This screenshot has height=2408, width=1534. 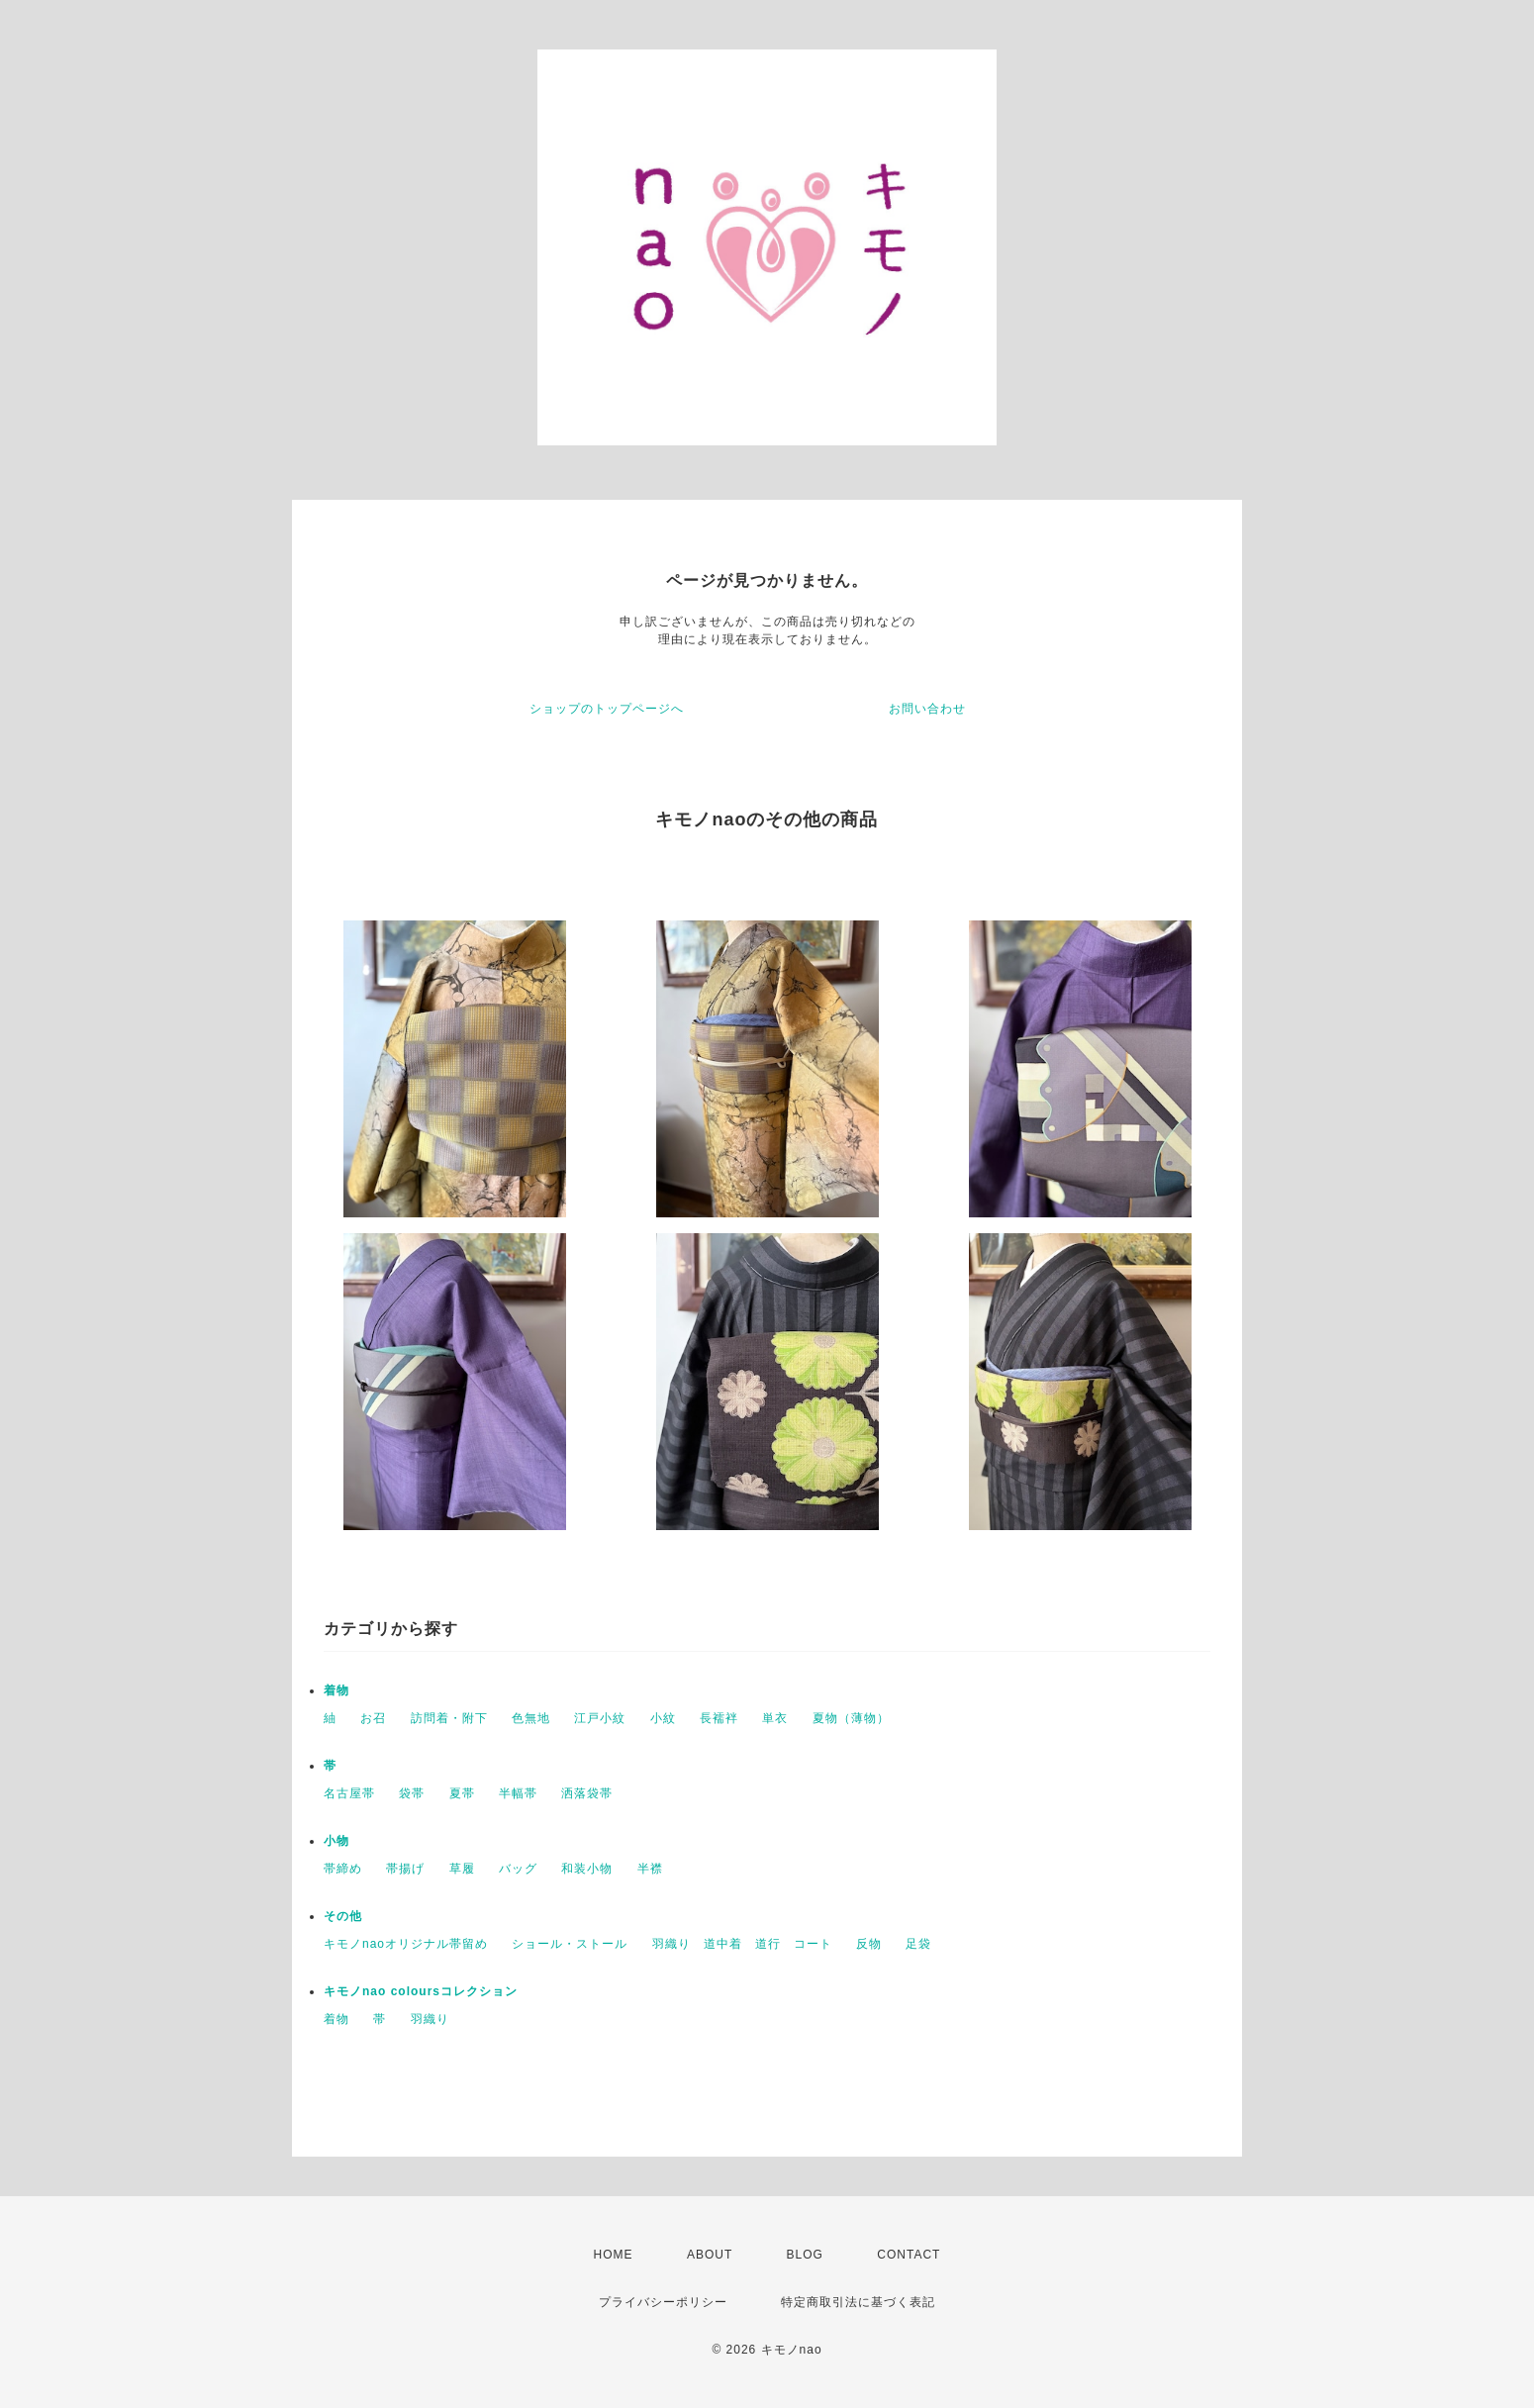 I want to click on 羽織り, so click(x=430, y=2019).